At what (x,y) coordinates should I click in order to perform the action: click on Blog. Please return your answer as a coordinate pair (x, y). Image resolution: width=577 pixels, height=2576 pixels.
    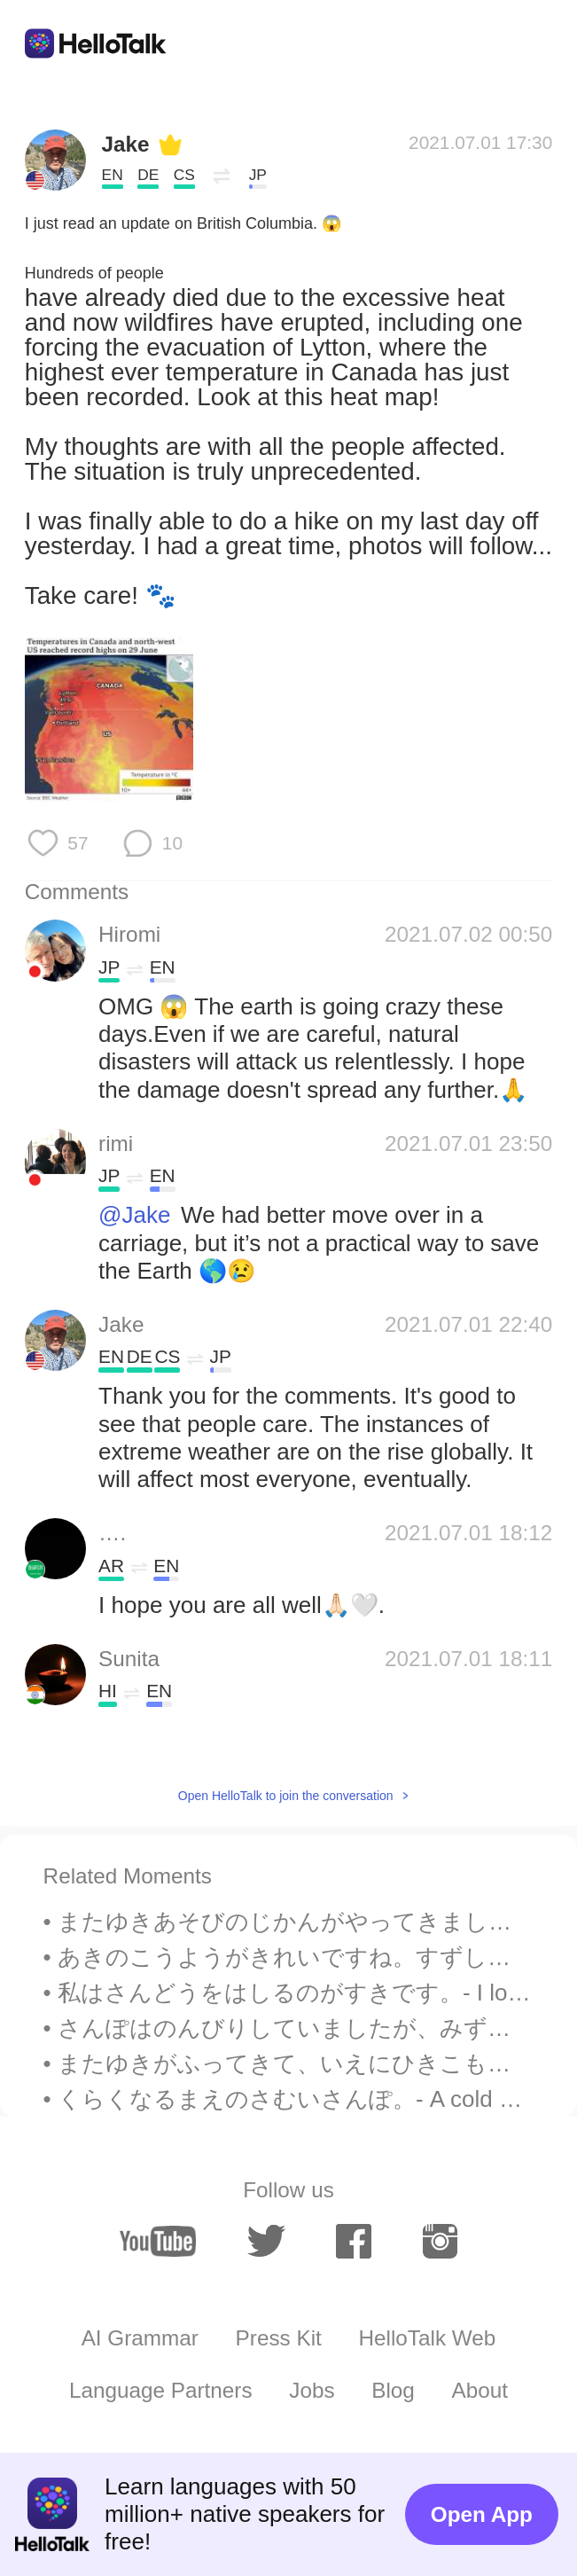
    Looking at the image, I should click on (393, 2390).